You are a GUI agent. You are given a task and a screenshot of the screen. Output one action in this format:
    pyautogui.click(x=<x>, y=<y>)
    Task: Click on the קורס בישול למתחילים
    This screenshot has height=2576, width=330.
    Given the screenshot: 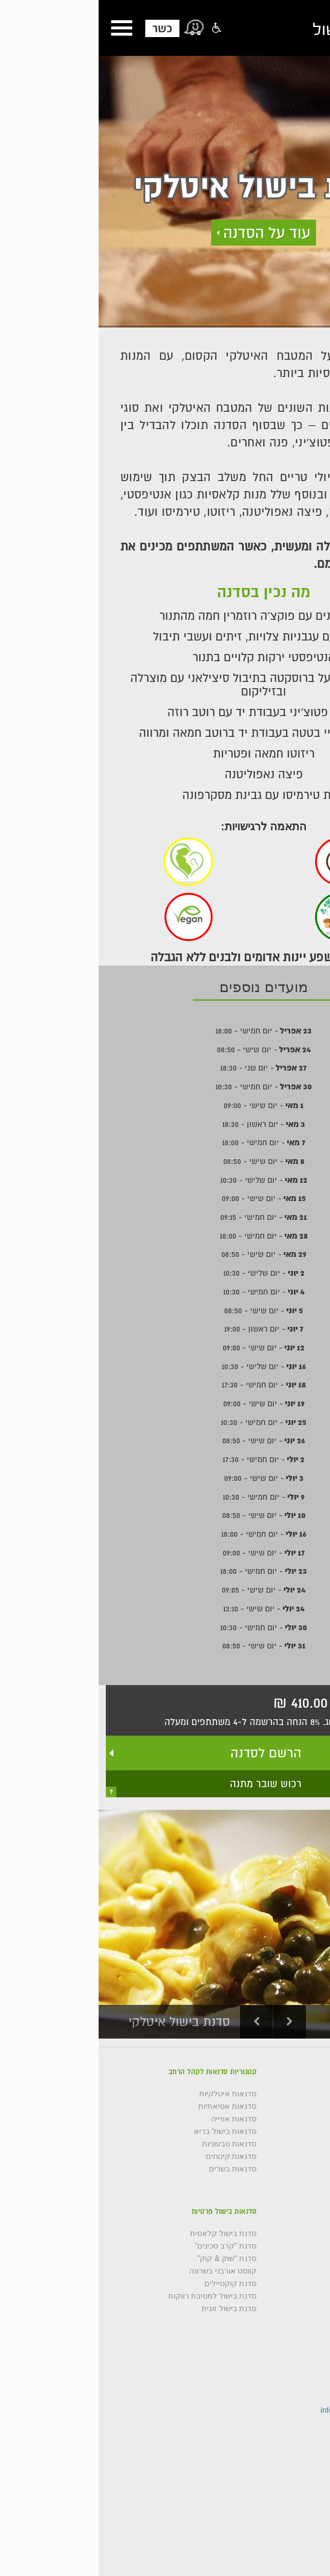 What is the action you would take?
    pyautogui.click(x=287, y=2131)
    